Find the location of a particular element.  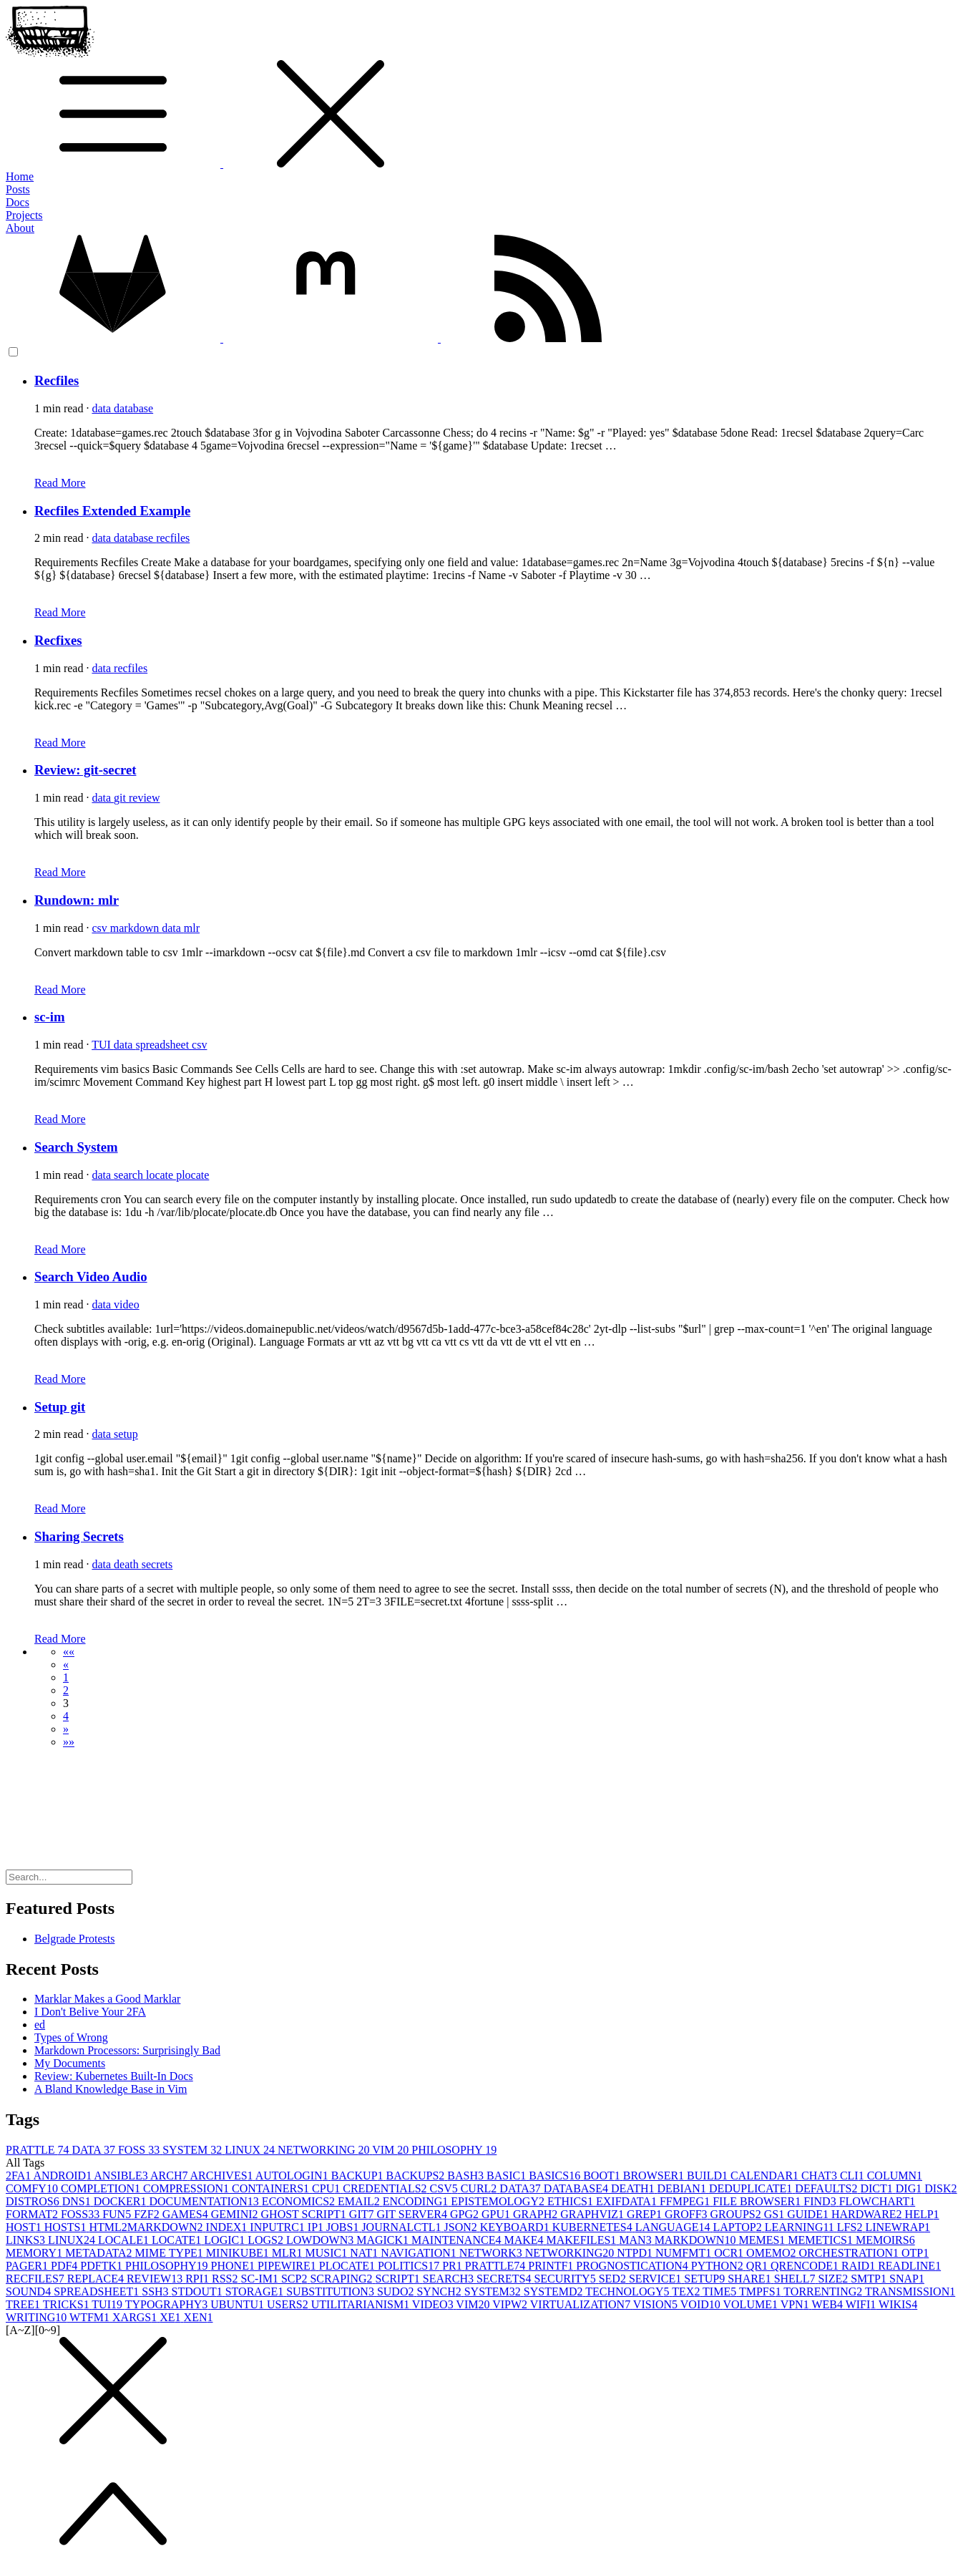

database is located at coordinates (133, 408).